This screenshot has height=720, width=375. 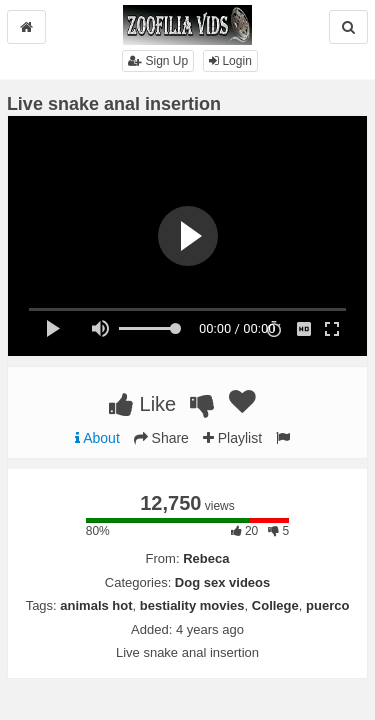 I want to click on About, so click(x=97, y=438).